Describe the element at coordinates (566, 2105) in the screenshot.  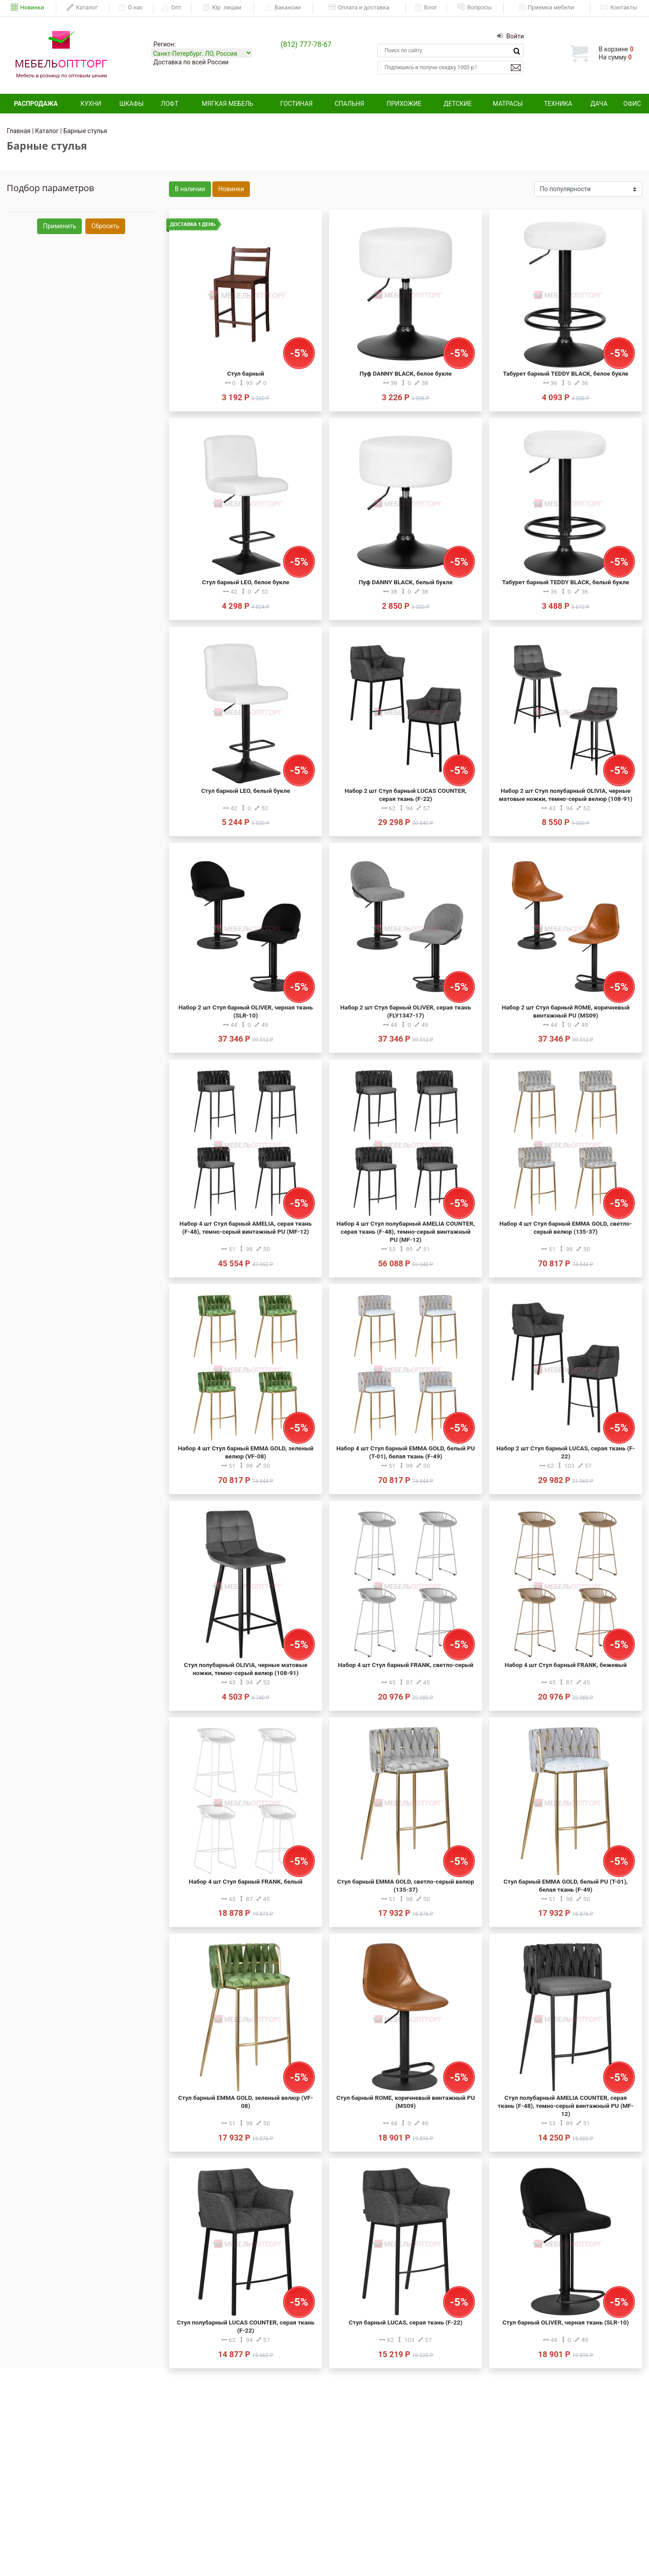
I see `Стул полубарный AMELIA COUNTER, серая ткань (F-48), темно-серый винтажный PU (MF-12)` at that location.